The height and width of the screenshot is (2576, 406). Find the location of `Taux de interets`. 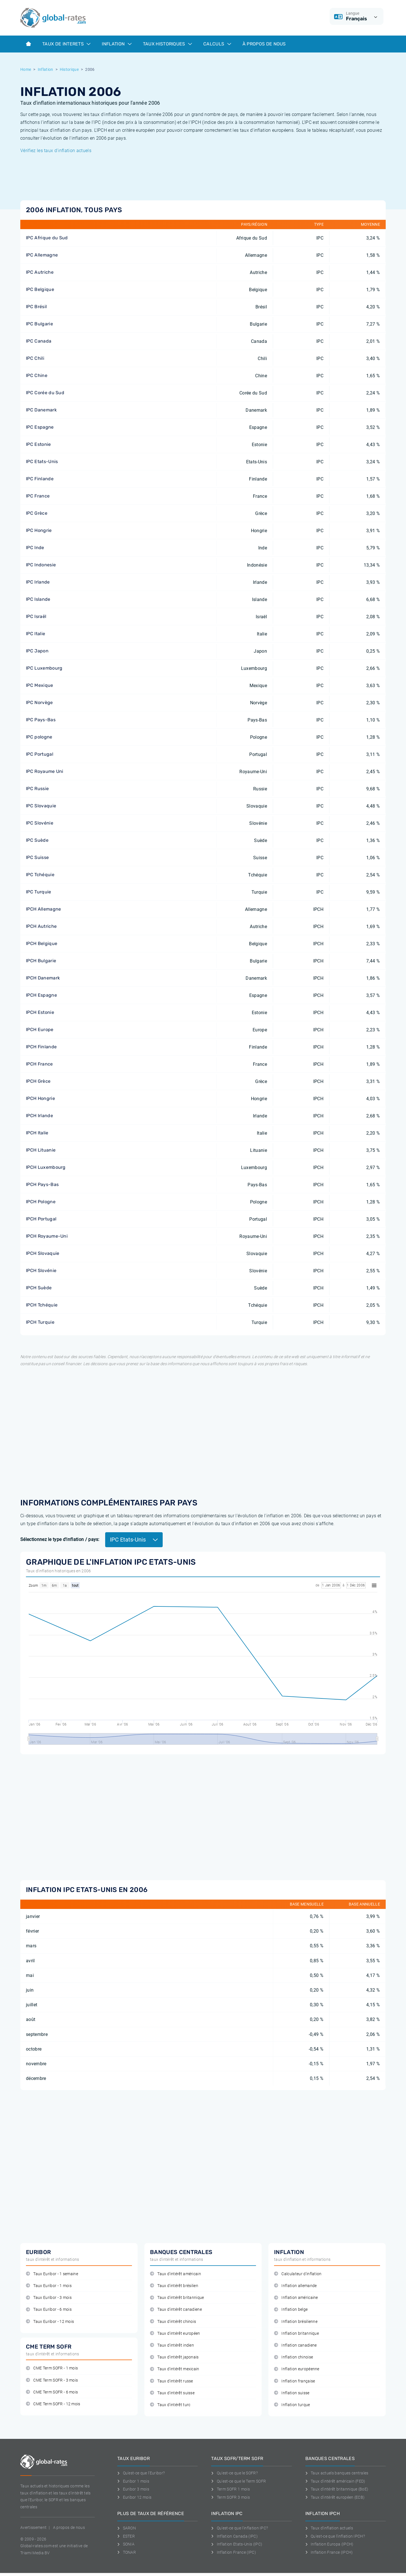

Taux de interets is located at coordinates (66, 44).